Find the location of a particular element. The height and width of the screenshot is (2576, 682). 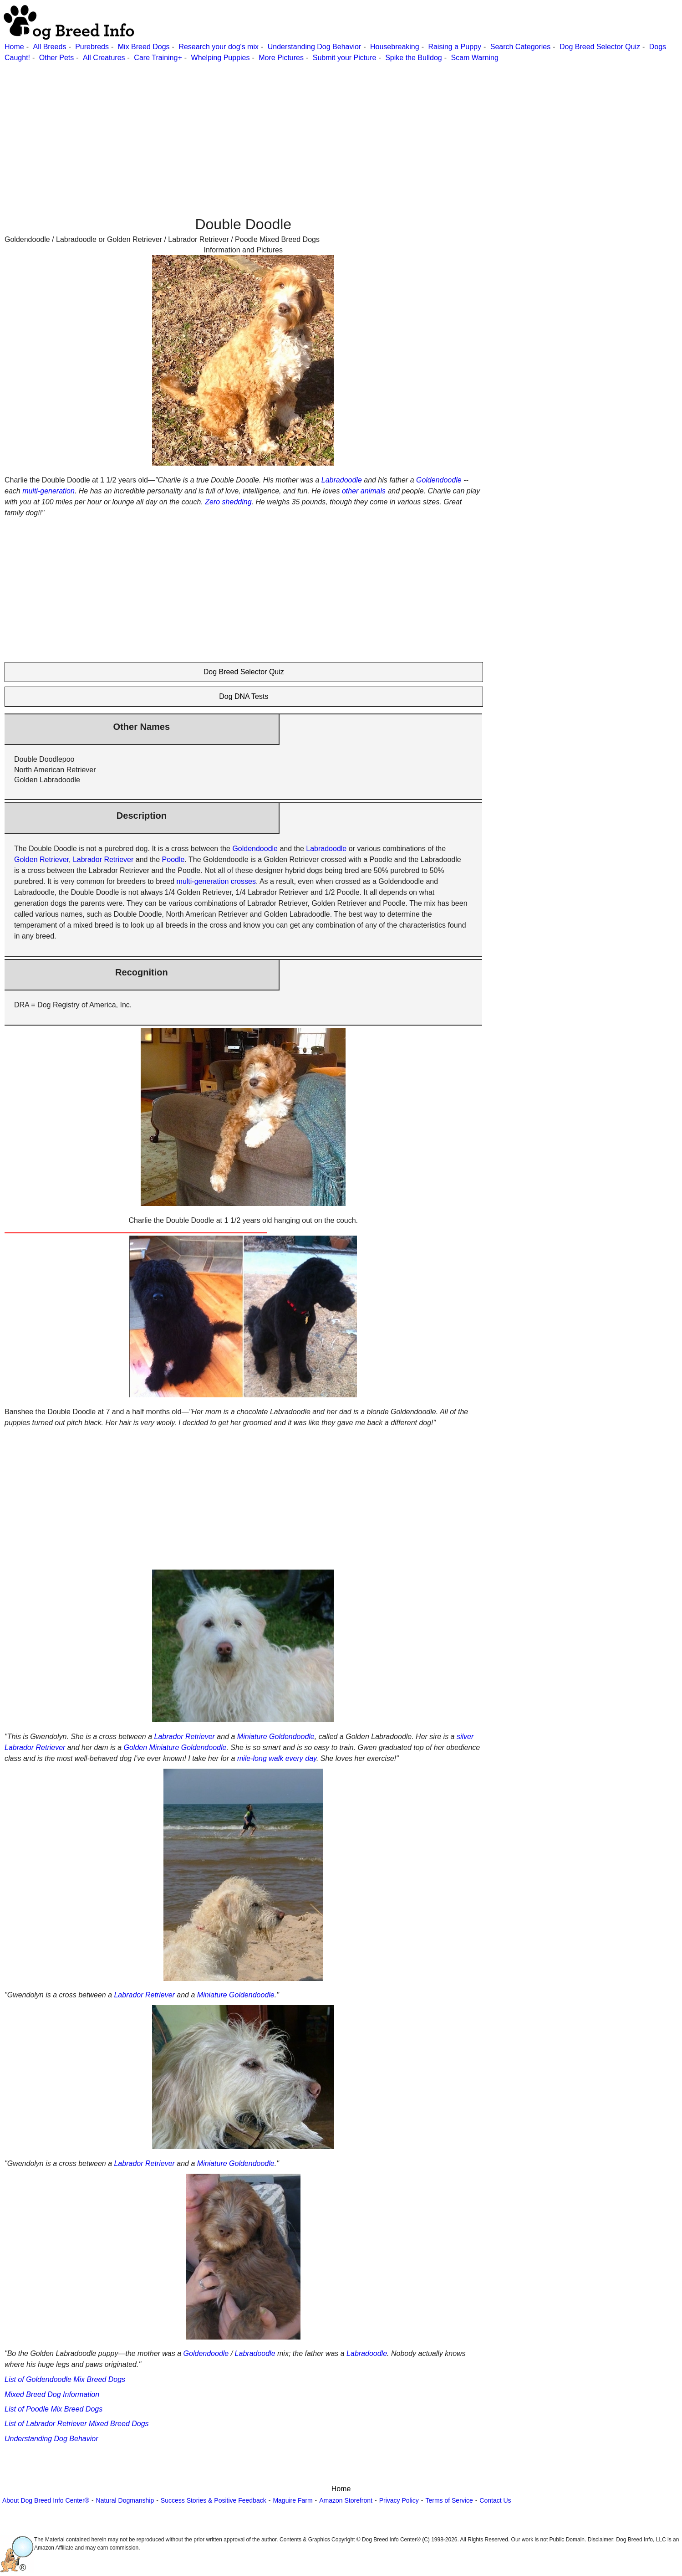

Dog DNA Tests is located at coordinates (243, 696).